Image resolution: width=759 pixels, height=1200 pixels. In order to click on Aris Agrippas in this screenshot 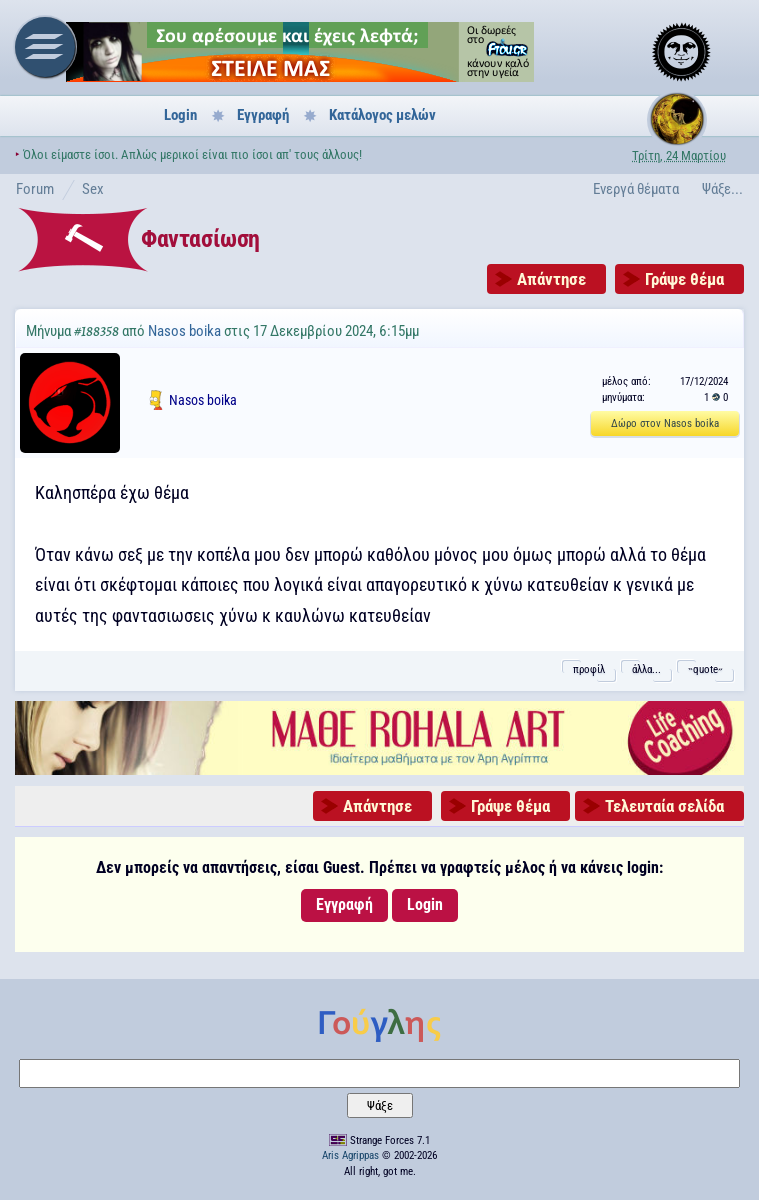, I will do `click(350, 1155)`.